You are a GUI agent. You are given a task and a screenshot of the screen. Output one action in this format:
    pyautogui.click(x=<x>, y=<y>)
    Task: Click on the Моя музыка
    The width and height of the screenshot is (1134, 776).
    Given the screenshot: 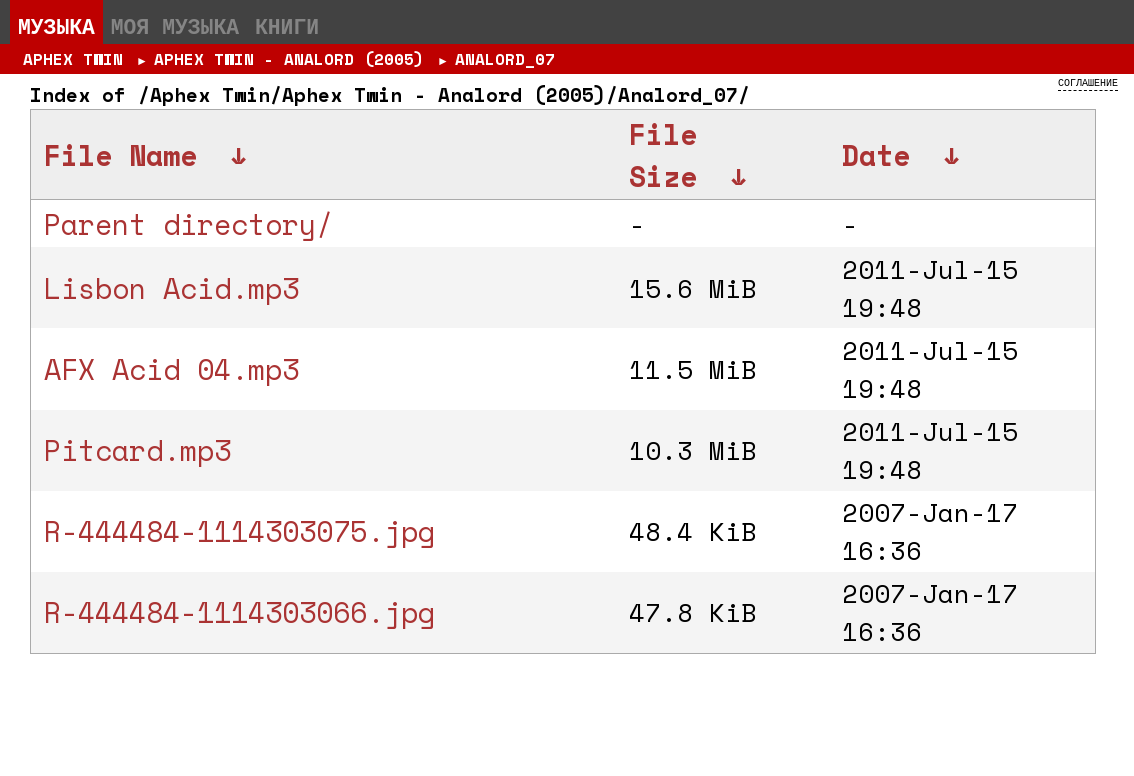 What is the action you would take?
    pyautogui.click(x=175, y=26)
    